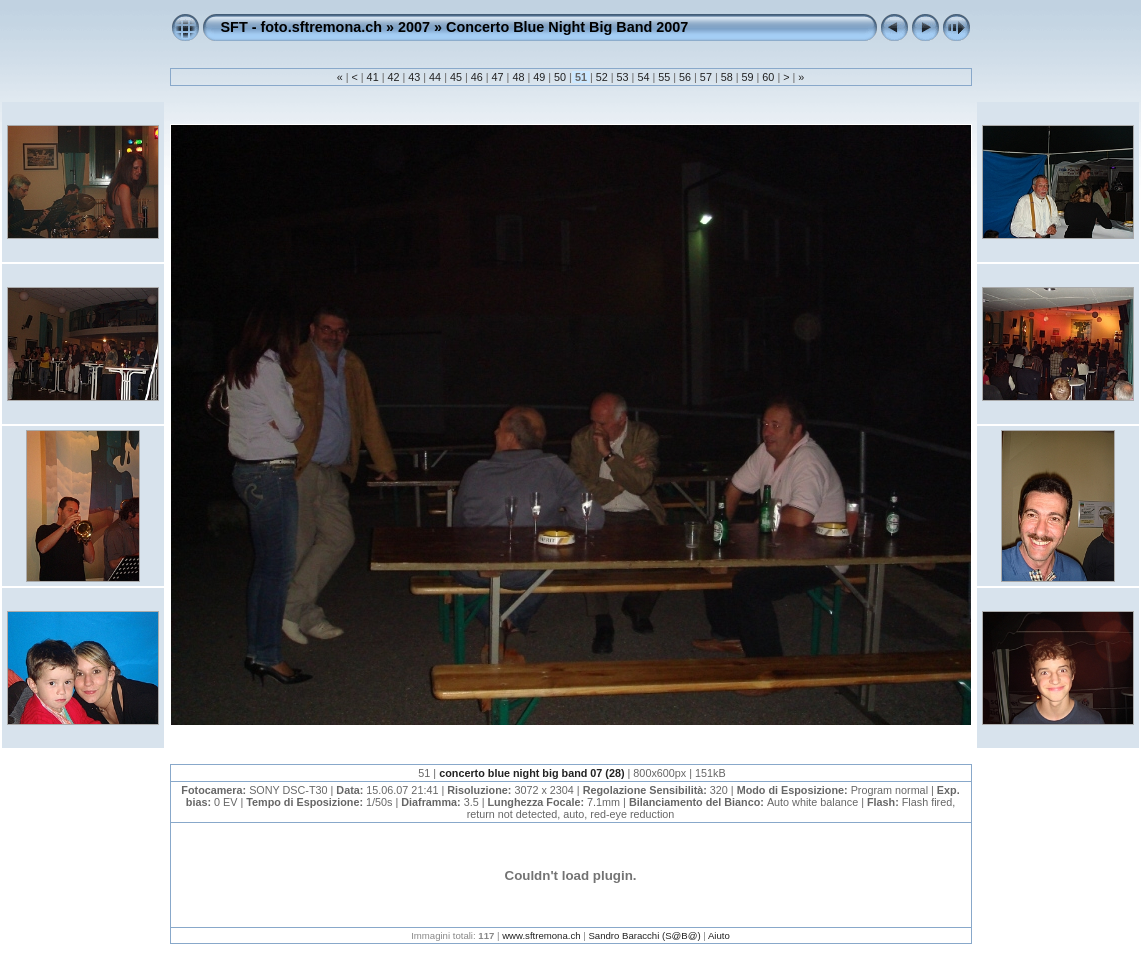 Image resolution: width=1141 pixels, height=954 pixels. What do you see at coordinates (727, 77) in the screenshot?
I see `58` at bounding box center [727, 77].